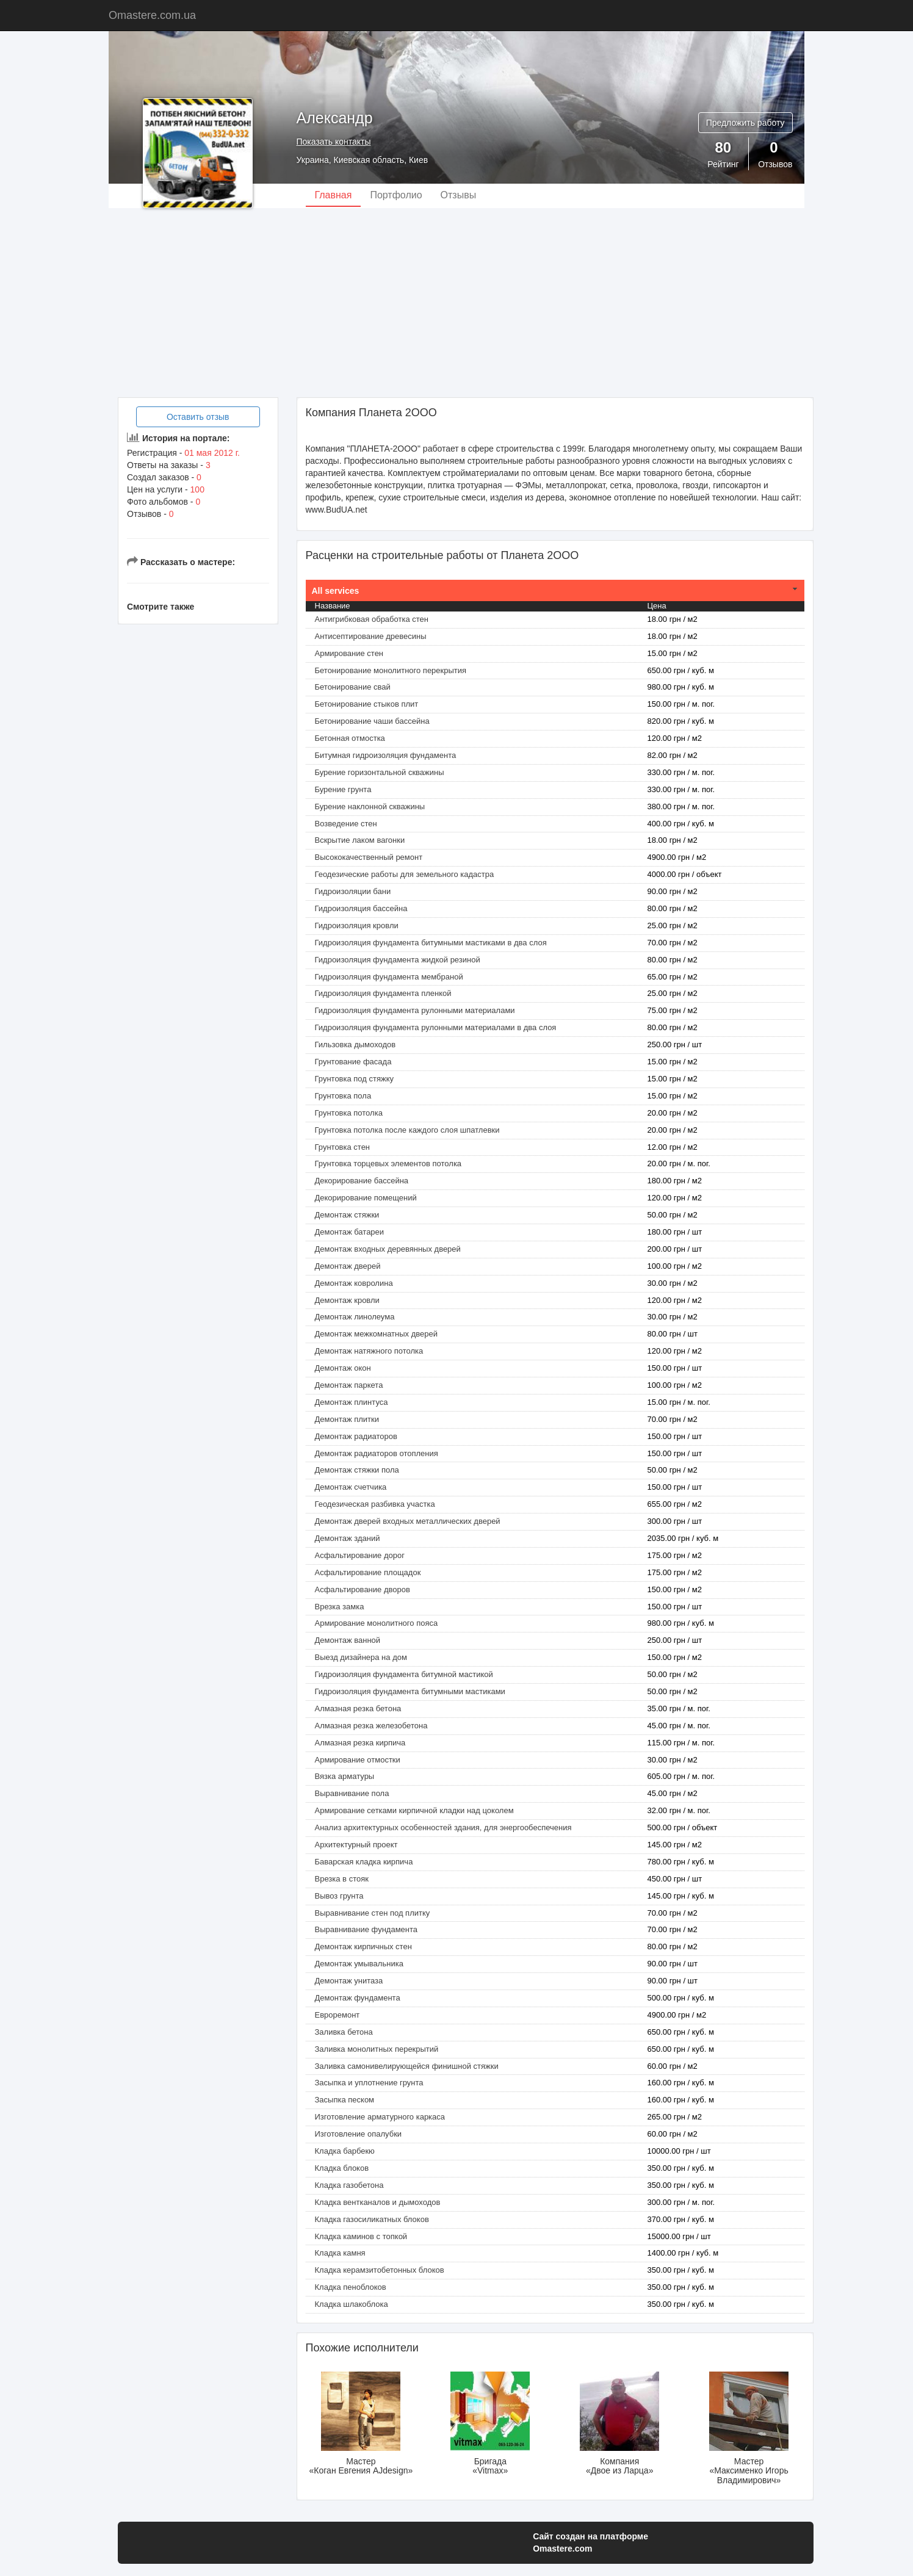  What do you see at coordinates (360, 840) in the screenshot?
I see `Вскрытие лаком вагонки` at bounding box center [360, 840].